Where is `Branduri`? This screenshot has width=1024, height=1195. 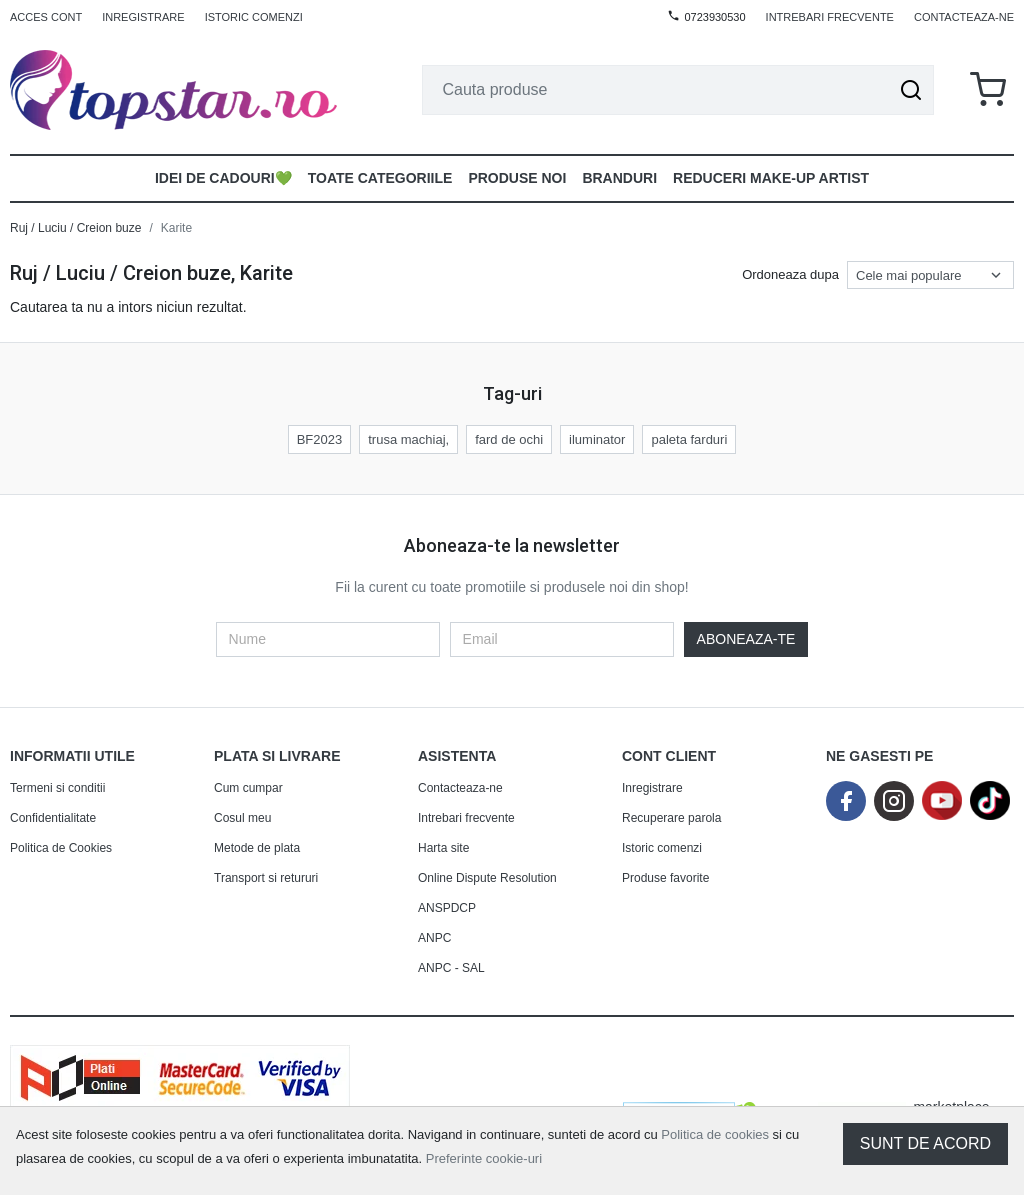
Branduri is located at coordinates (619, 178).